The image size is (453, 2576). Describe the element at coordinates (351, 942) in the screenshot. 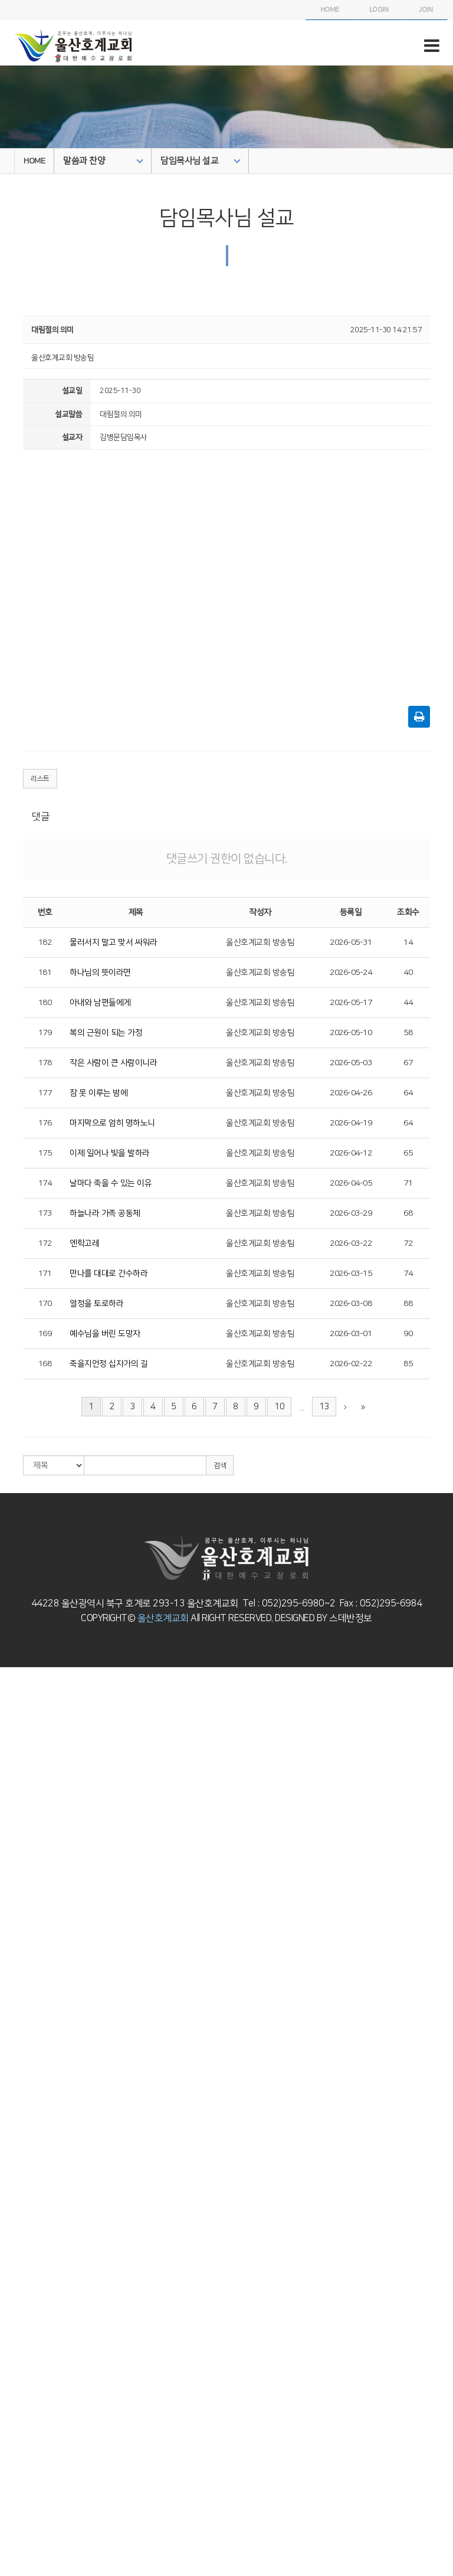

I see `2026-05-31` at that location.